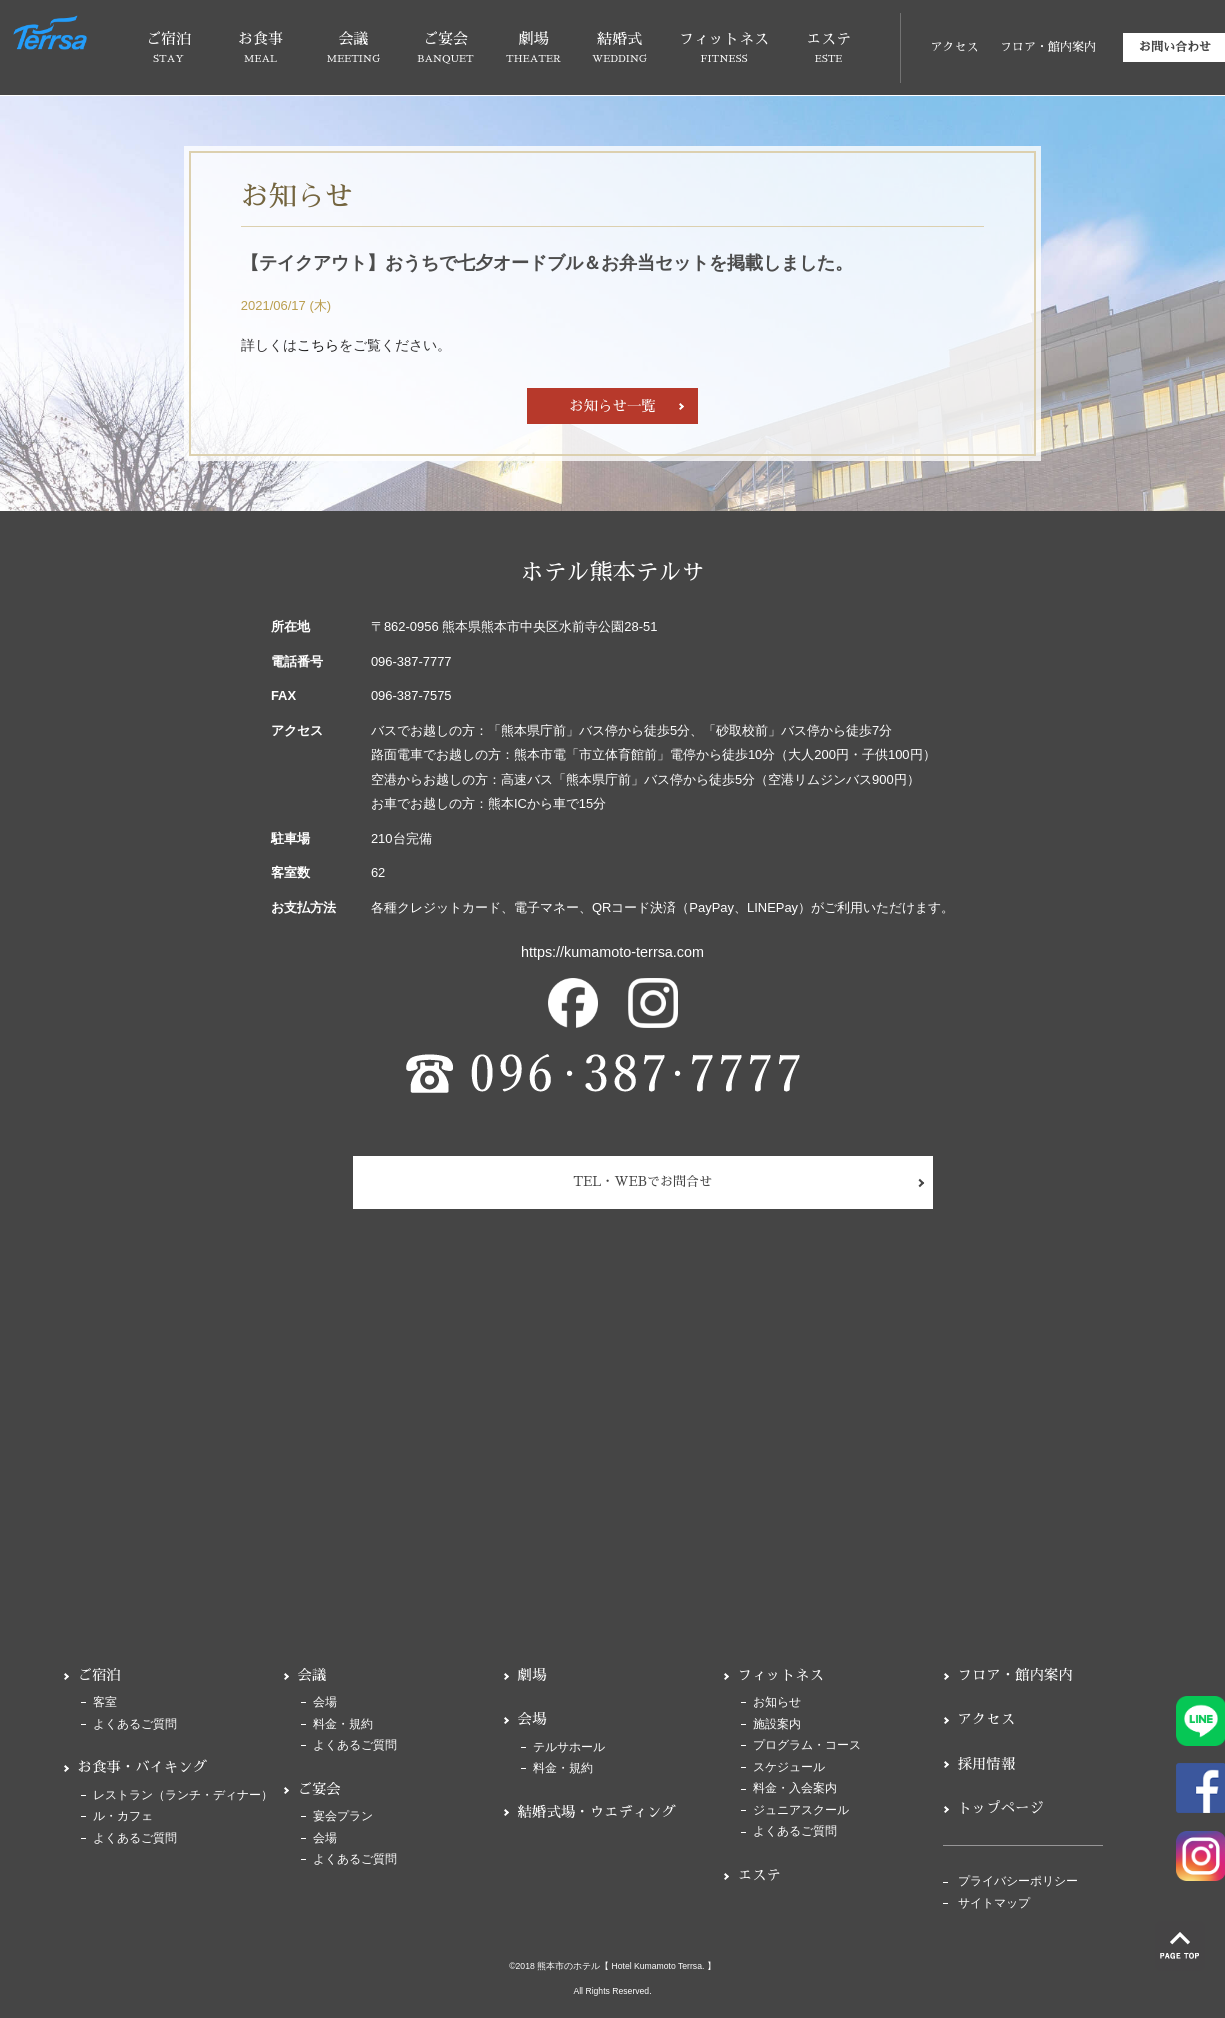 Image resolution: width=1225 pixels, height=2018 pixels. What do you see at coordinates (312, 1675) in the screenshot?
I see `会議` at bounding box center [312, 1675].